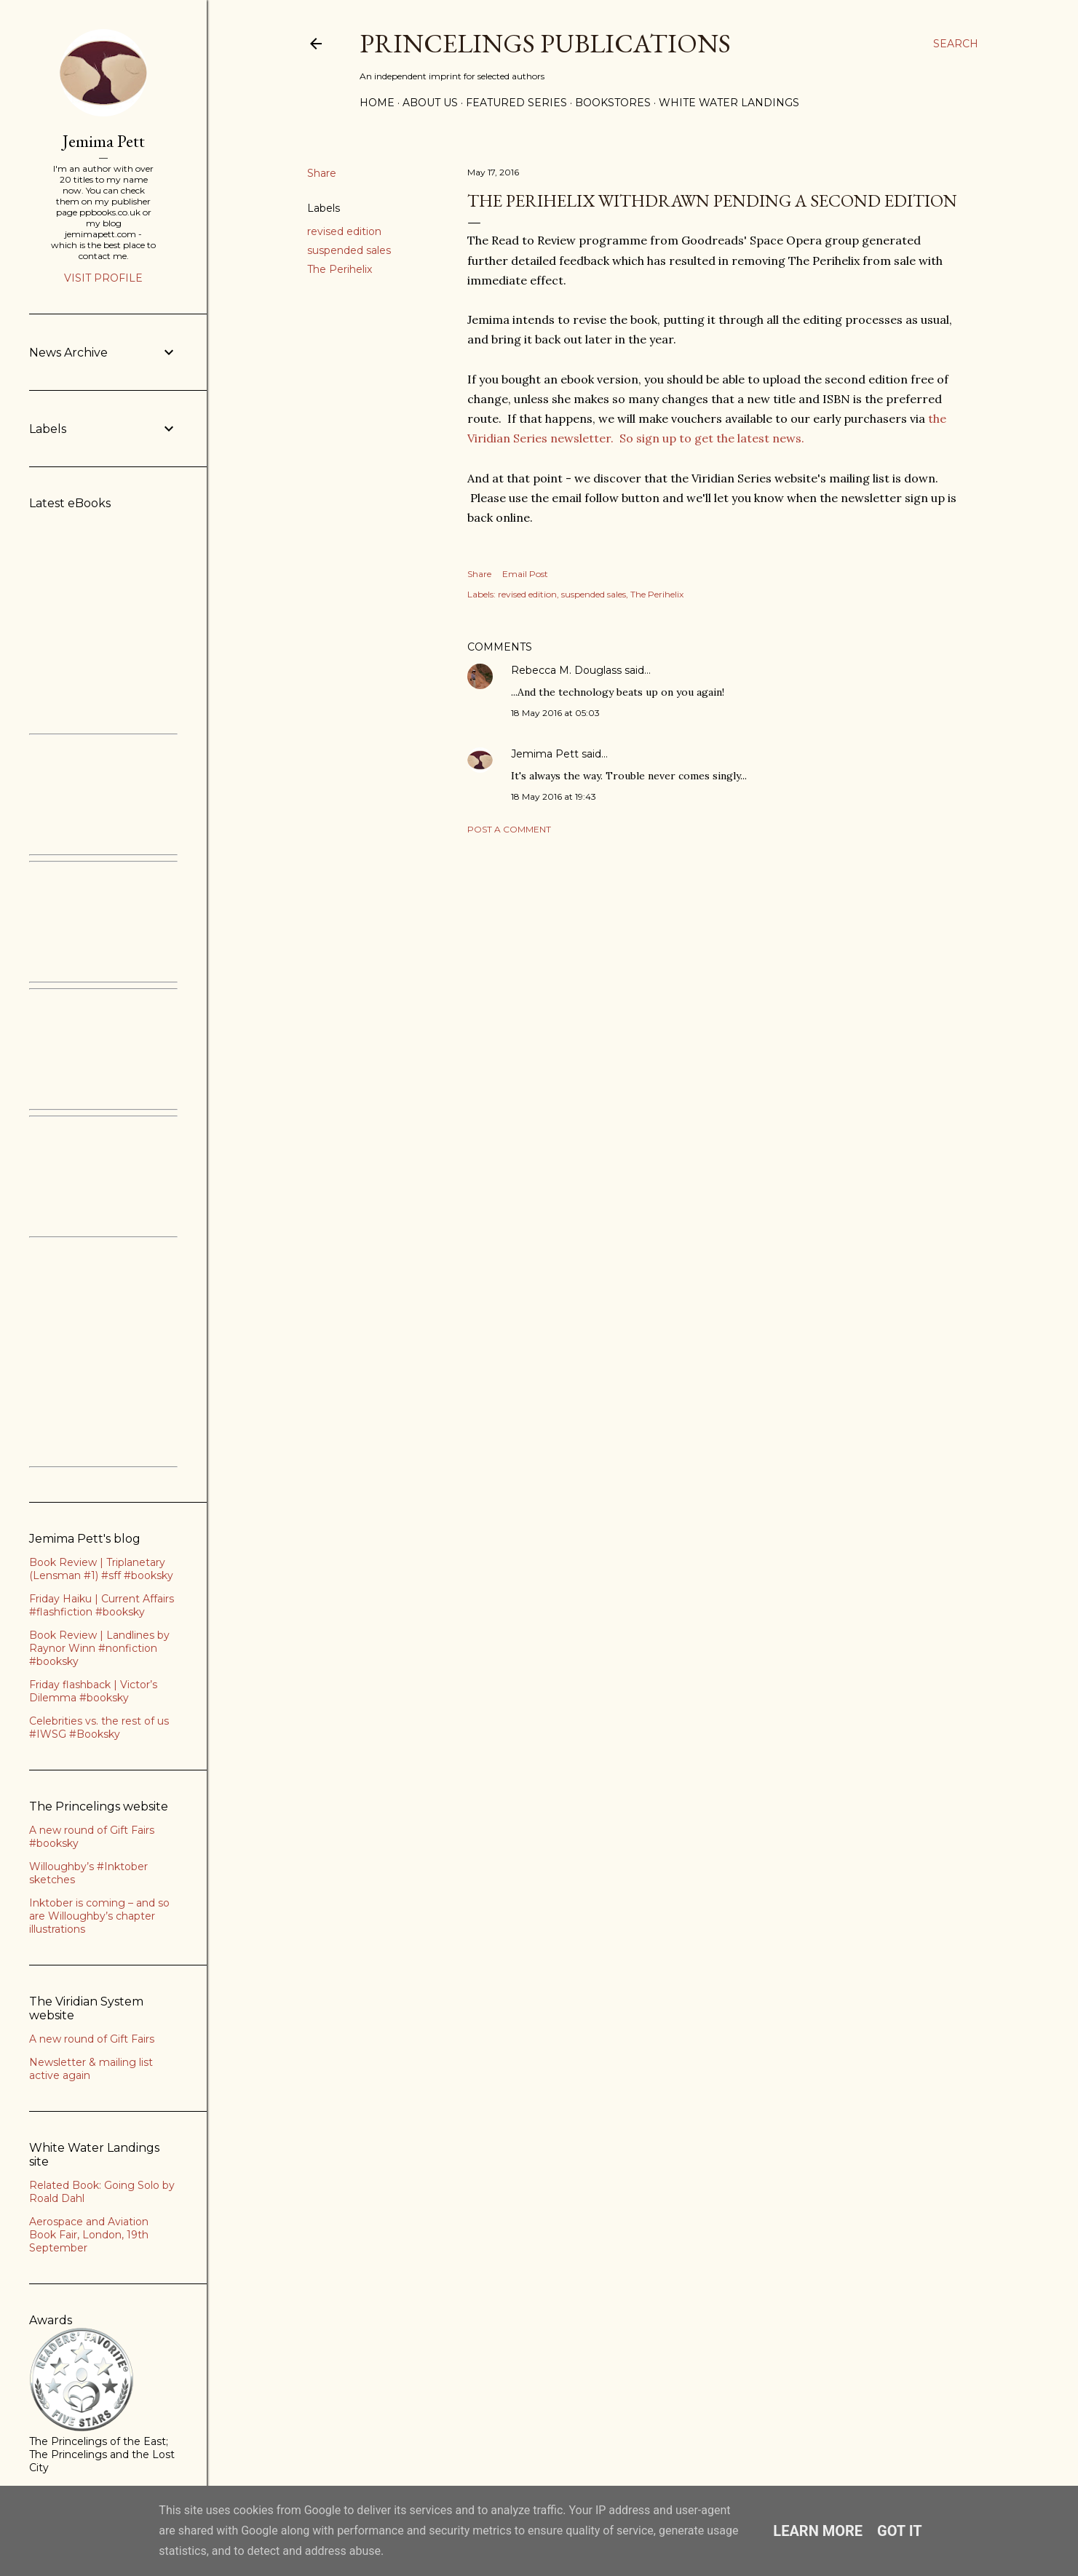  What do you see at coordinates (553, 796) in the screenshot?
I see `18 May 2016 at 19:43` at bounding box center [553, 796].